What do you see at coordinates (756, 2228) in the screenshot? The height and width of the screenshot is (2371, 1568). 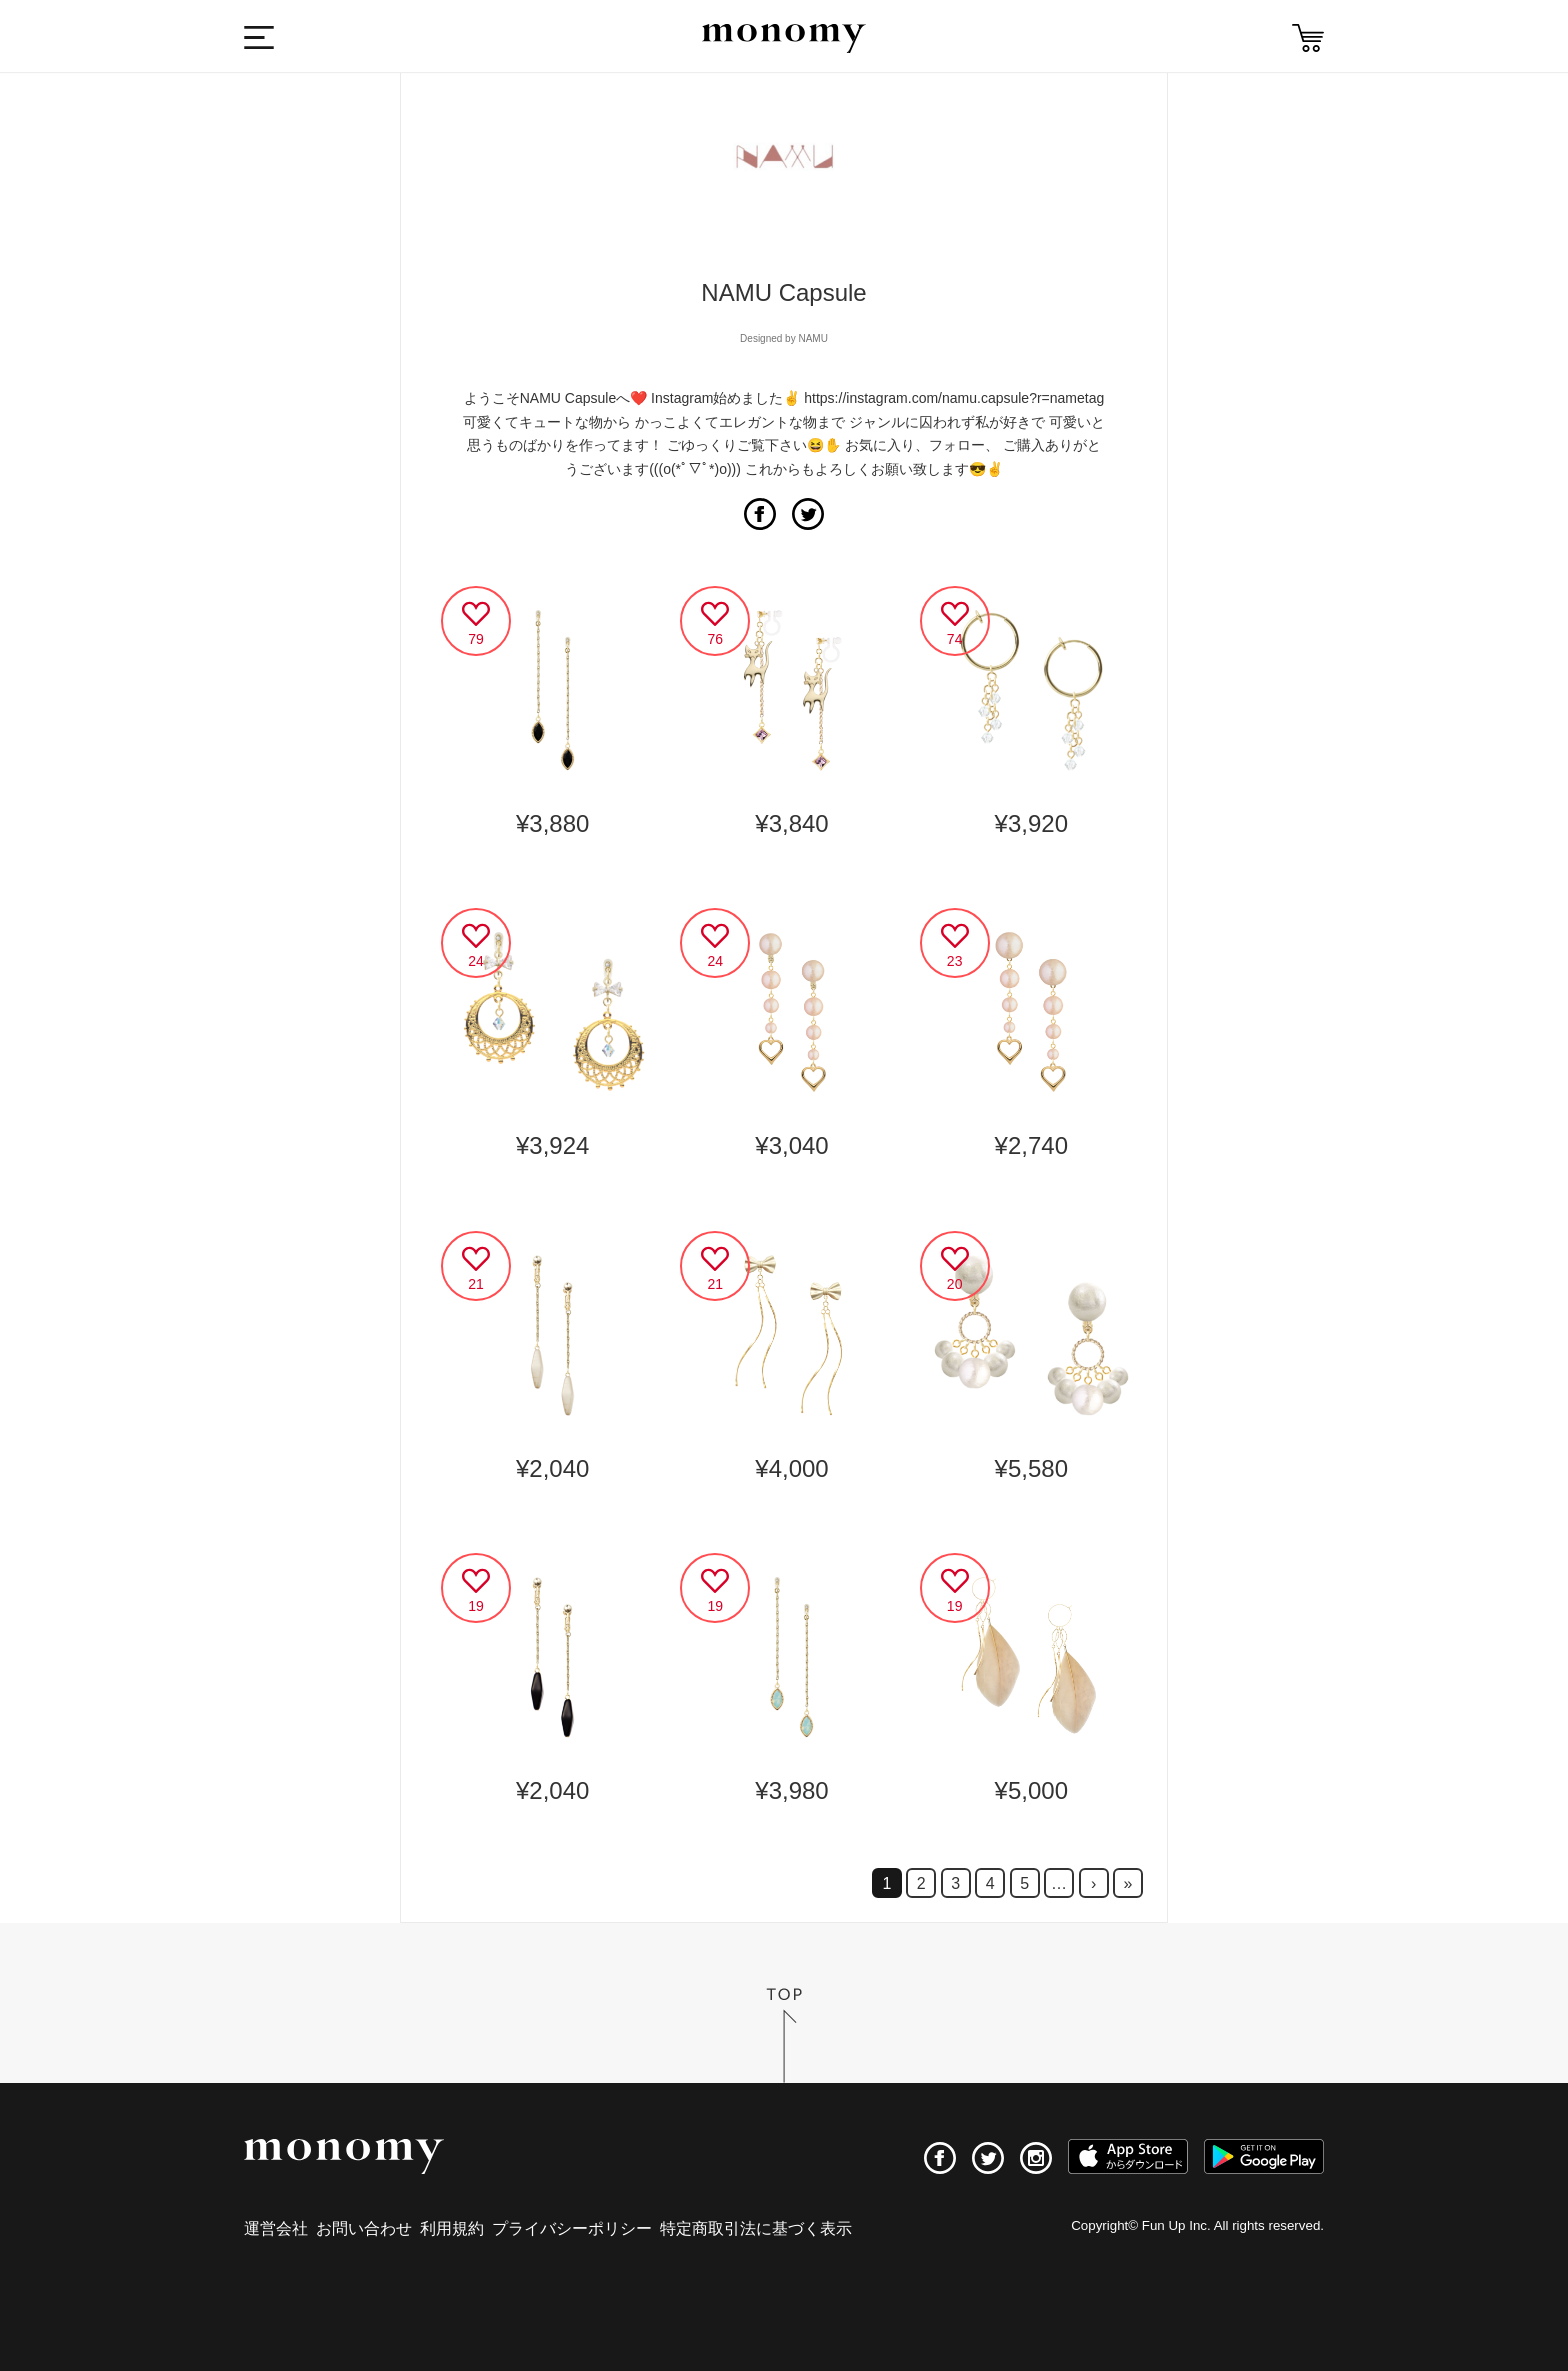 I see `特定商取引法に基づく表示` at bounding box center [756, 2228].